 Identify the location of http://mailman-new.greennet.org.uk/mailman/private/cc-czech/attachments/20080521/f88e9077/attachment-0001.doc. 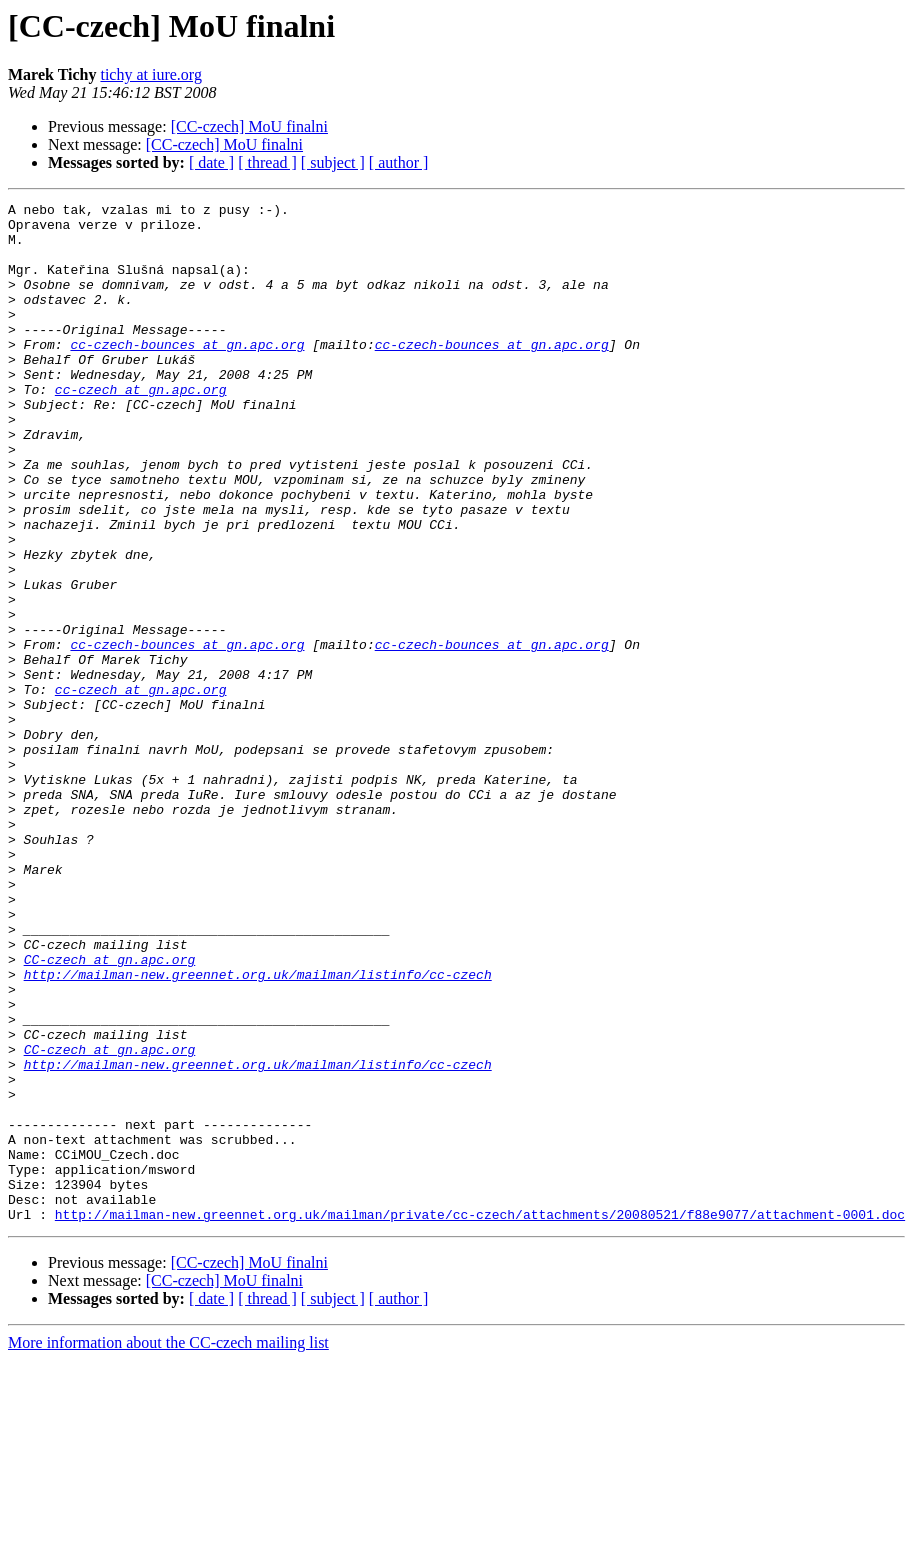
(480, 1418).